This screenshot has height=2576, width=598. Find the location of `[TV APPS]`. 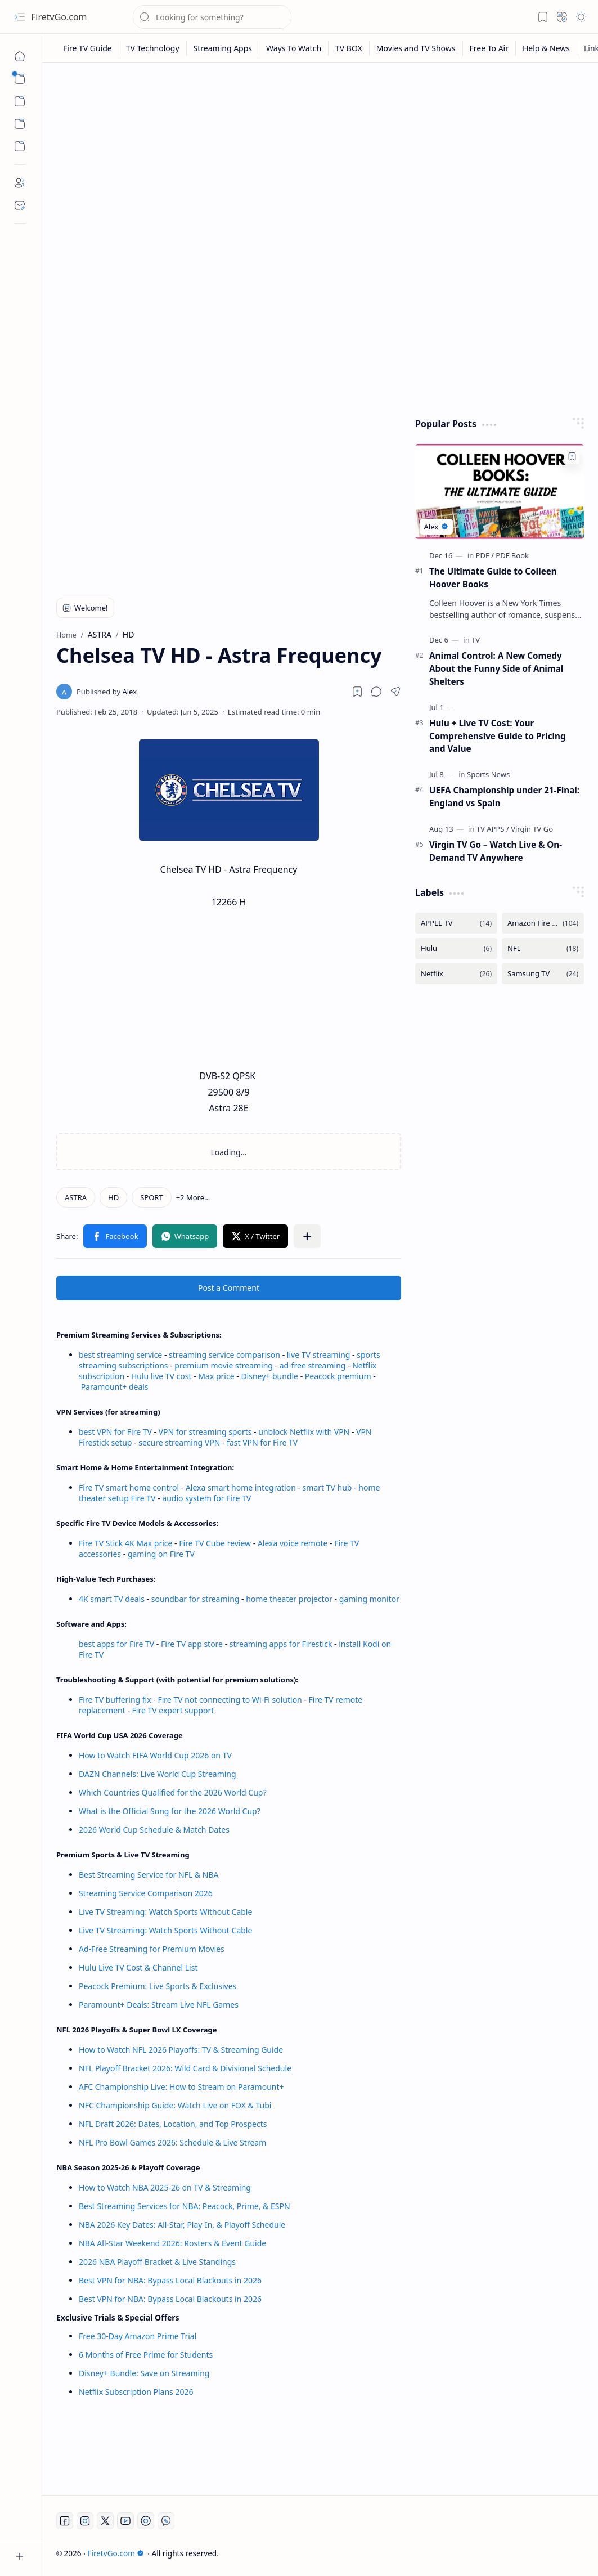

[TV APPS] is located at coordinates (492, 829).